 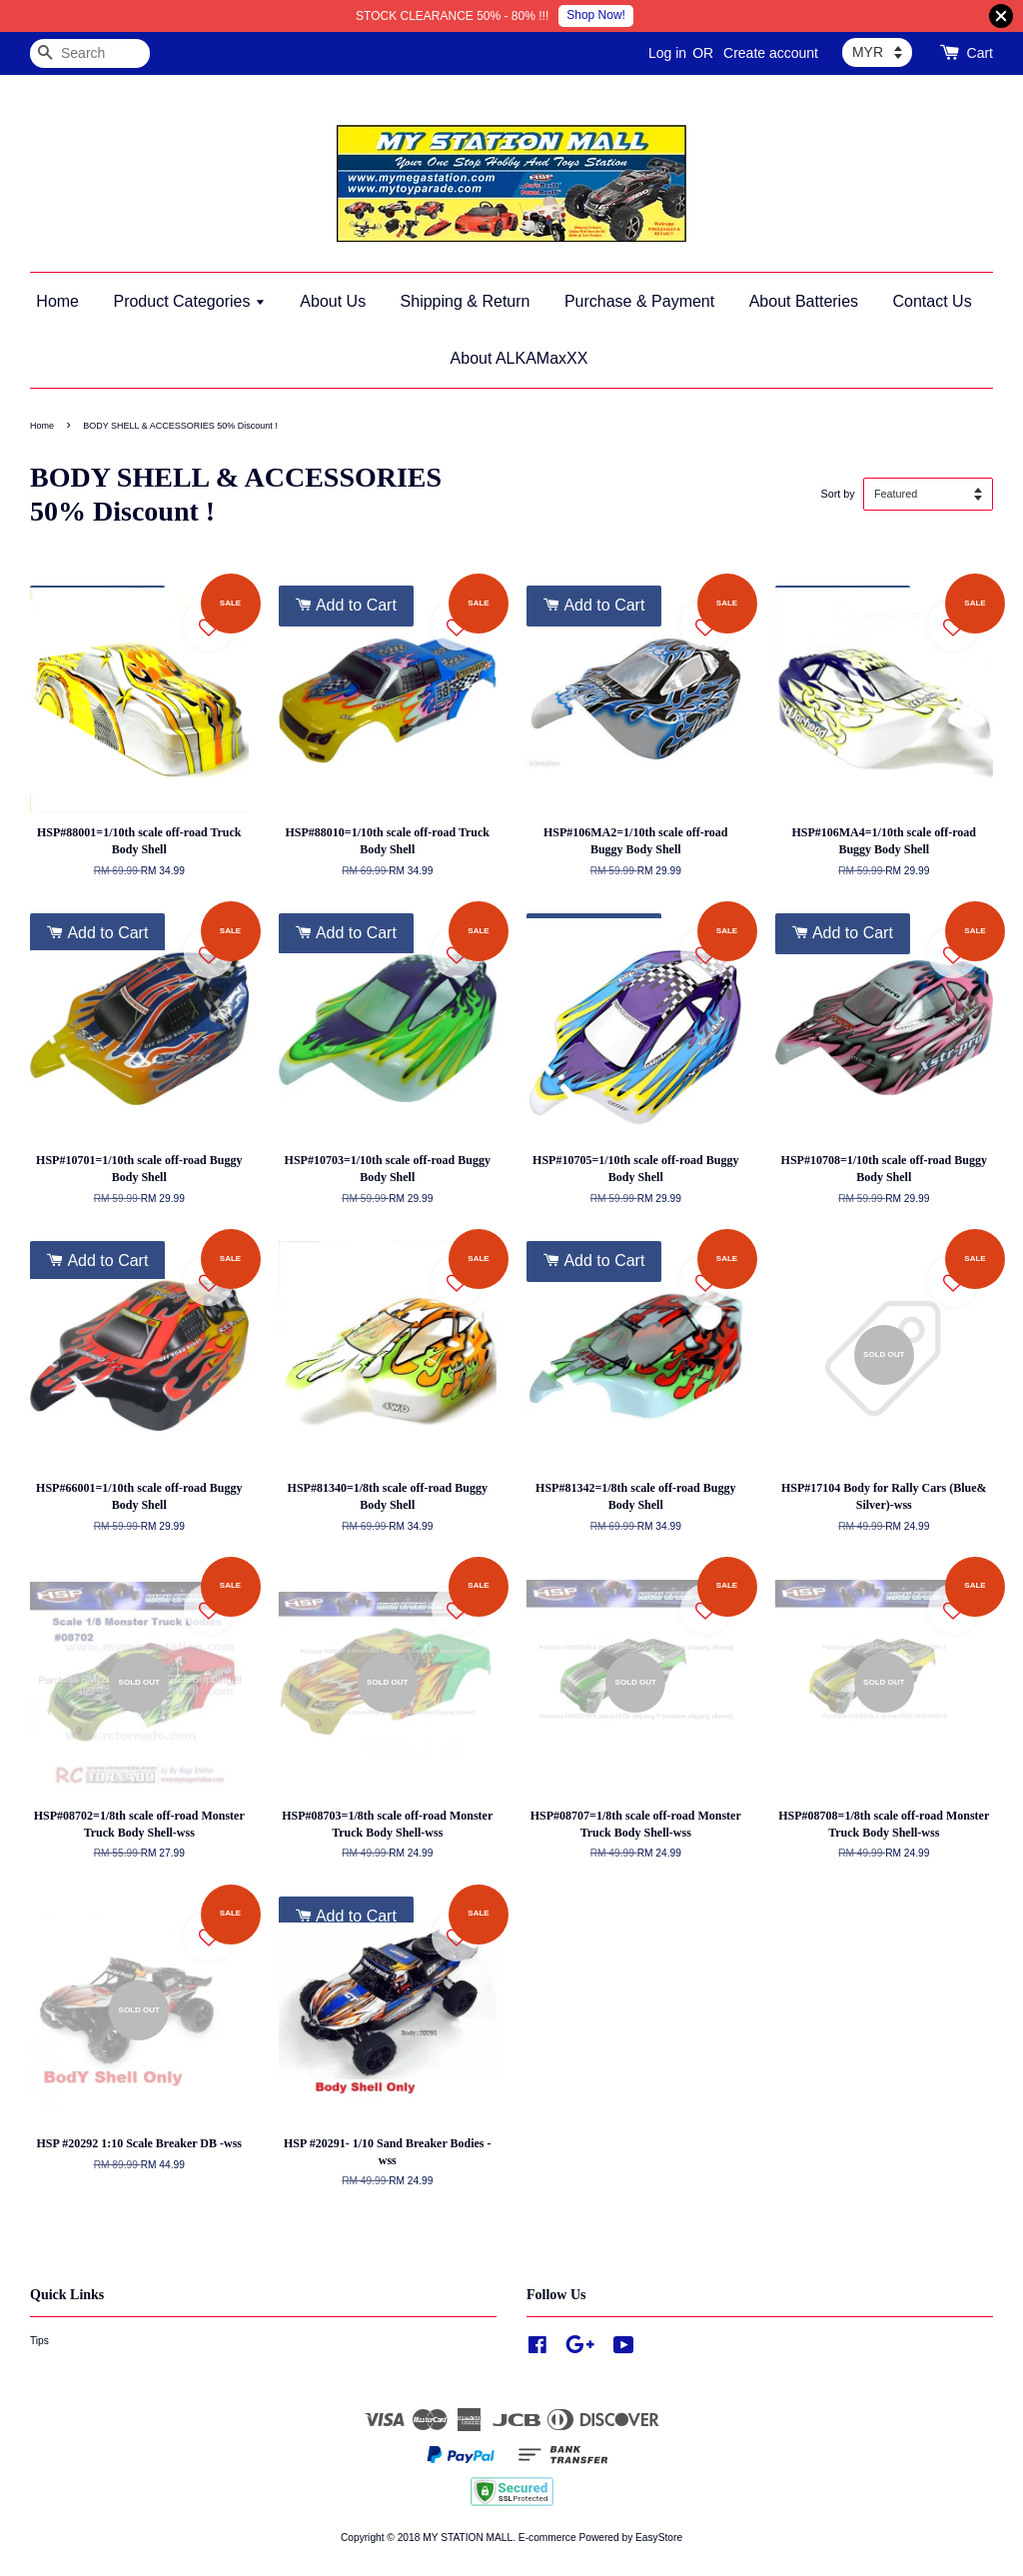 What do you see at coordinates (667, 53) in the screenshot?
I see `Log in` at bounding box center [667, 53].